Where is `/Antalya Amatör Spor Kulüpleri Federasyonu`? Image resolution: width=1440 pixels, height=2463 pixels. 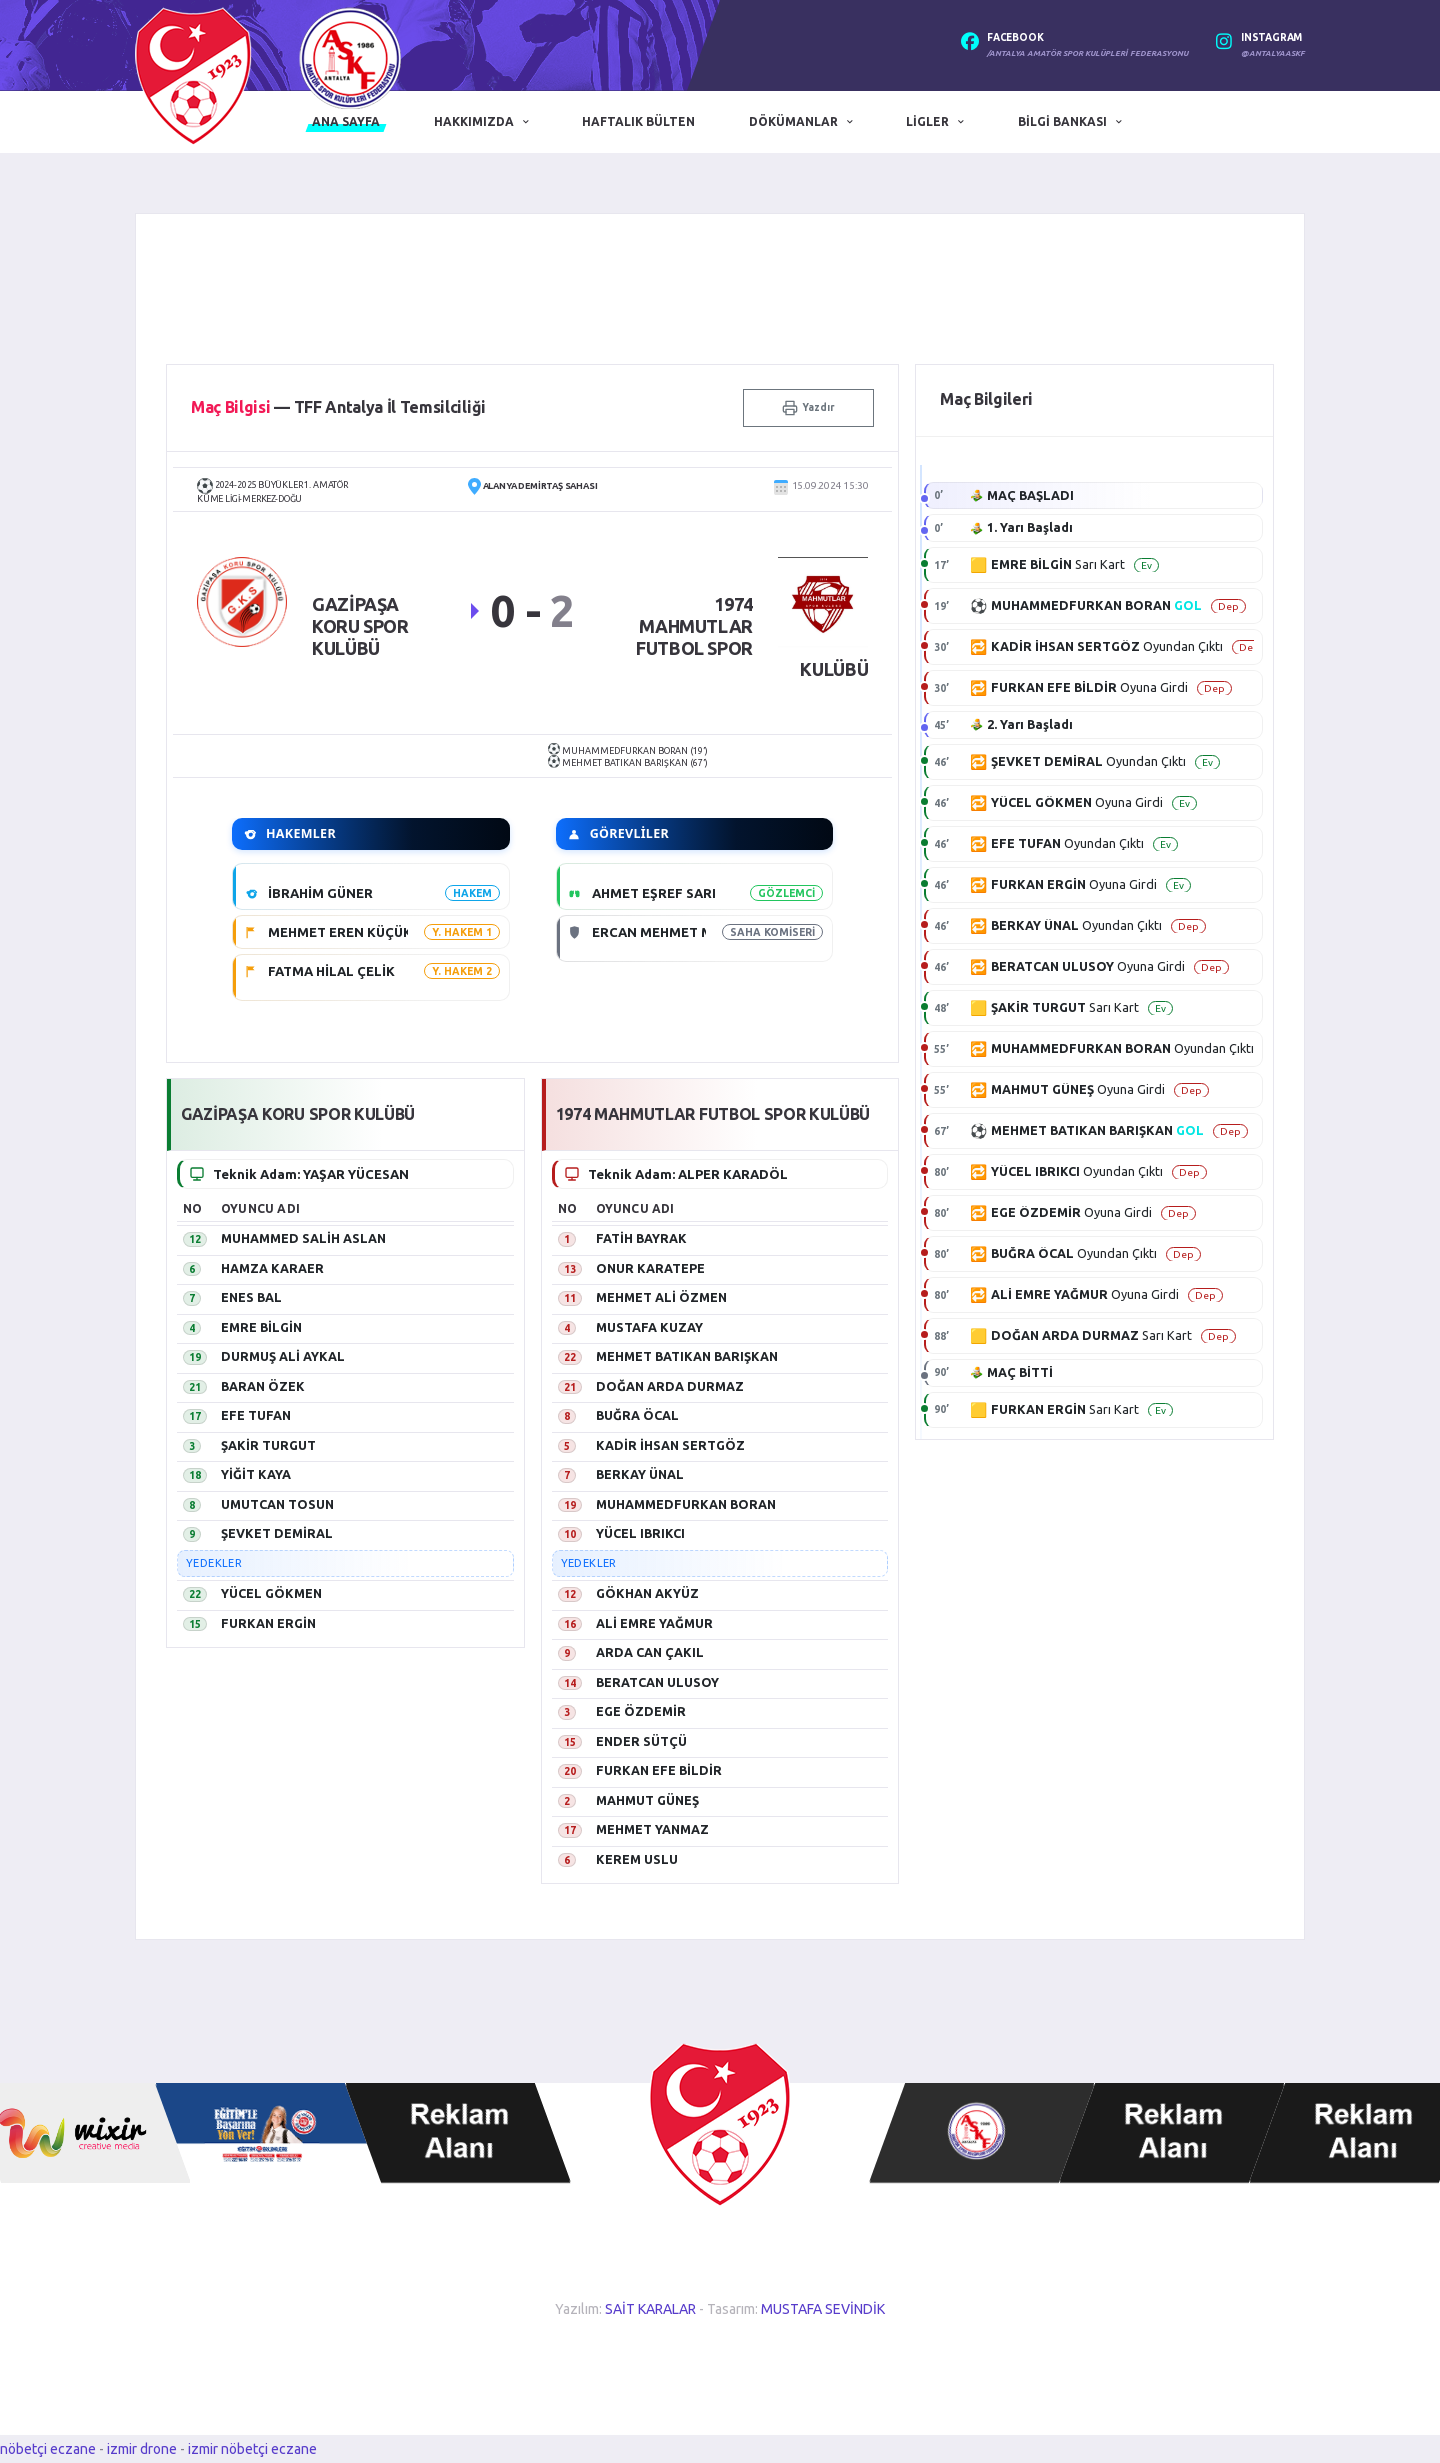
/Antalya Amatör Spor Kulüpleri Federasyonu is located at coordinates (1087, 53).